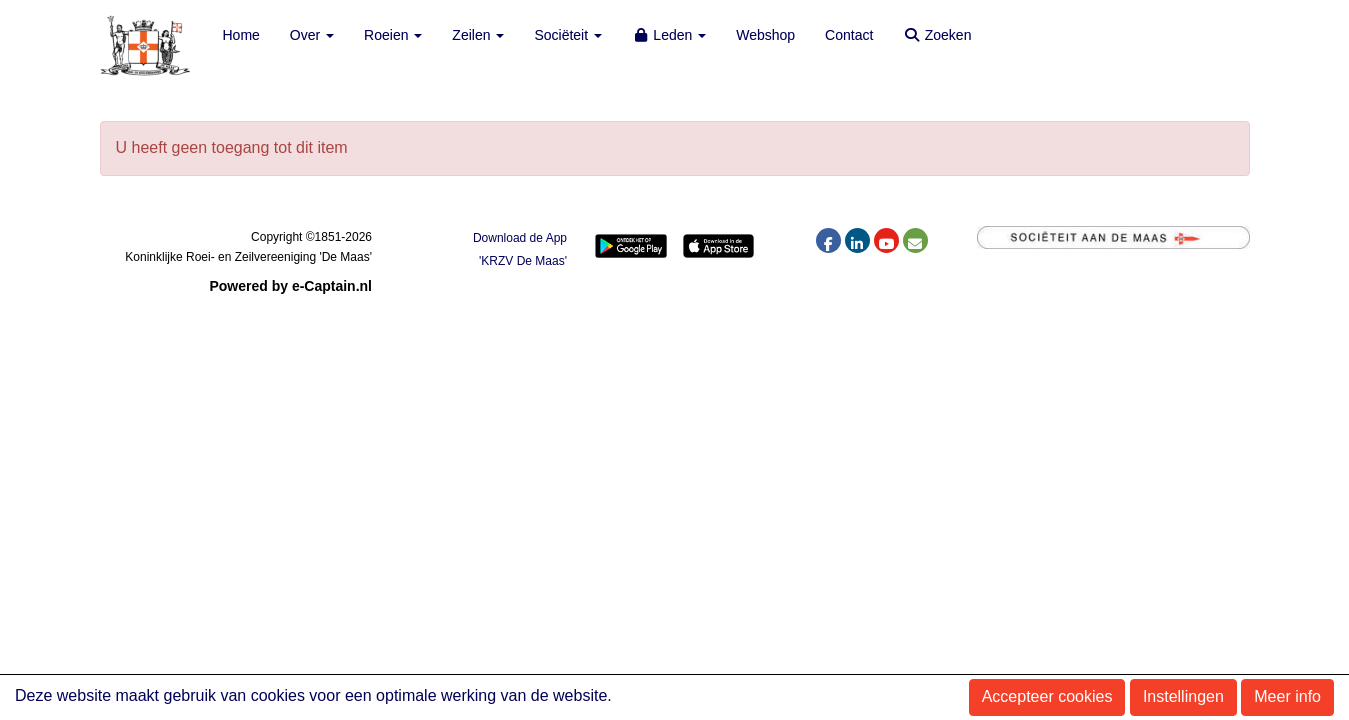 The width and height of the screenshot is (1349, 720). What do you see at coordinates (568, 35) in the screenshot?
I see `Sociëteit` at bounding box center [568, 35].